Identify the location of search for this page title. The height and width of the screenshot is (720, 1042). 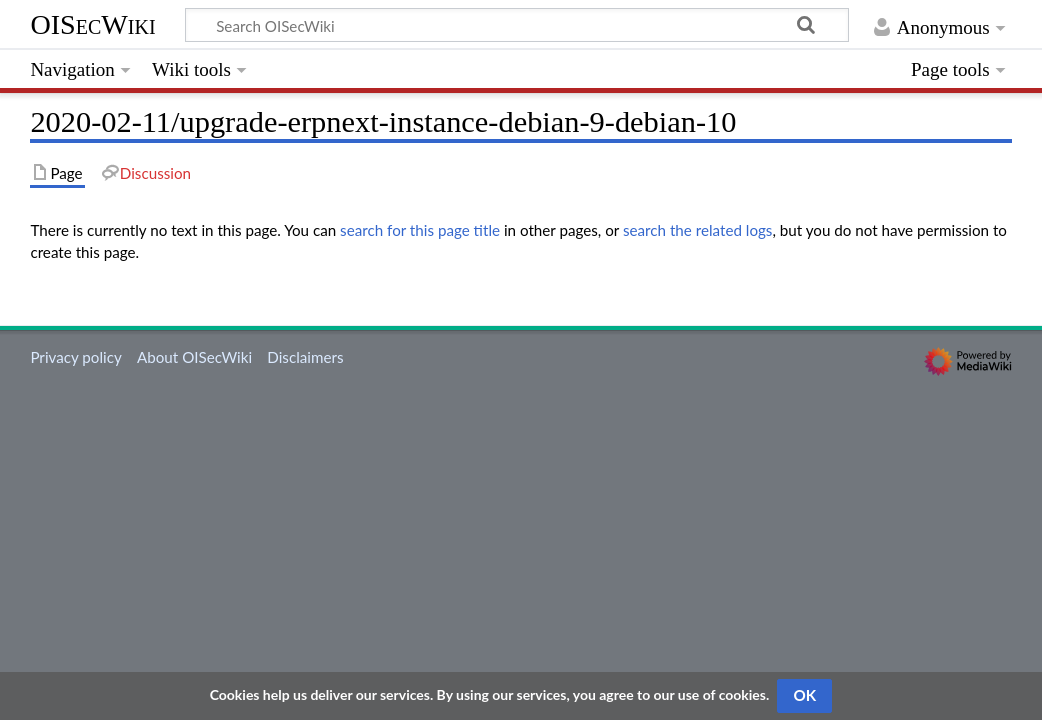
(420, 230).